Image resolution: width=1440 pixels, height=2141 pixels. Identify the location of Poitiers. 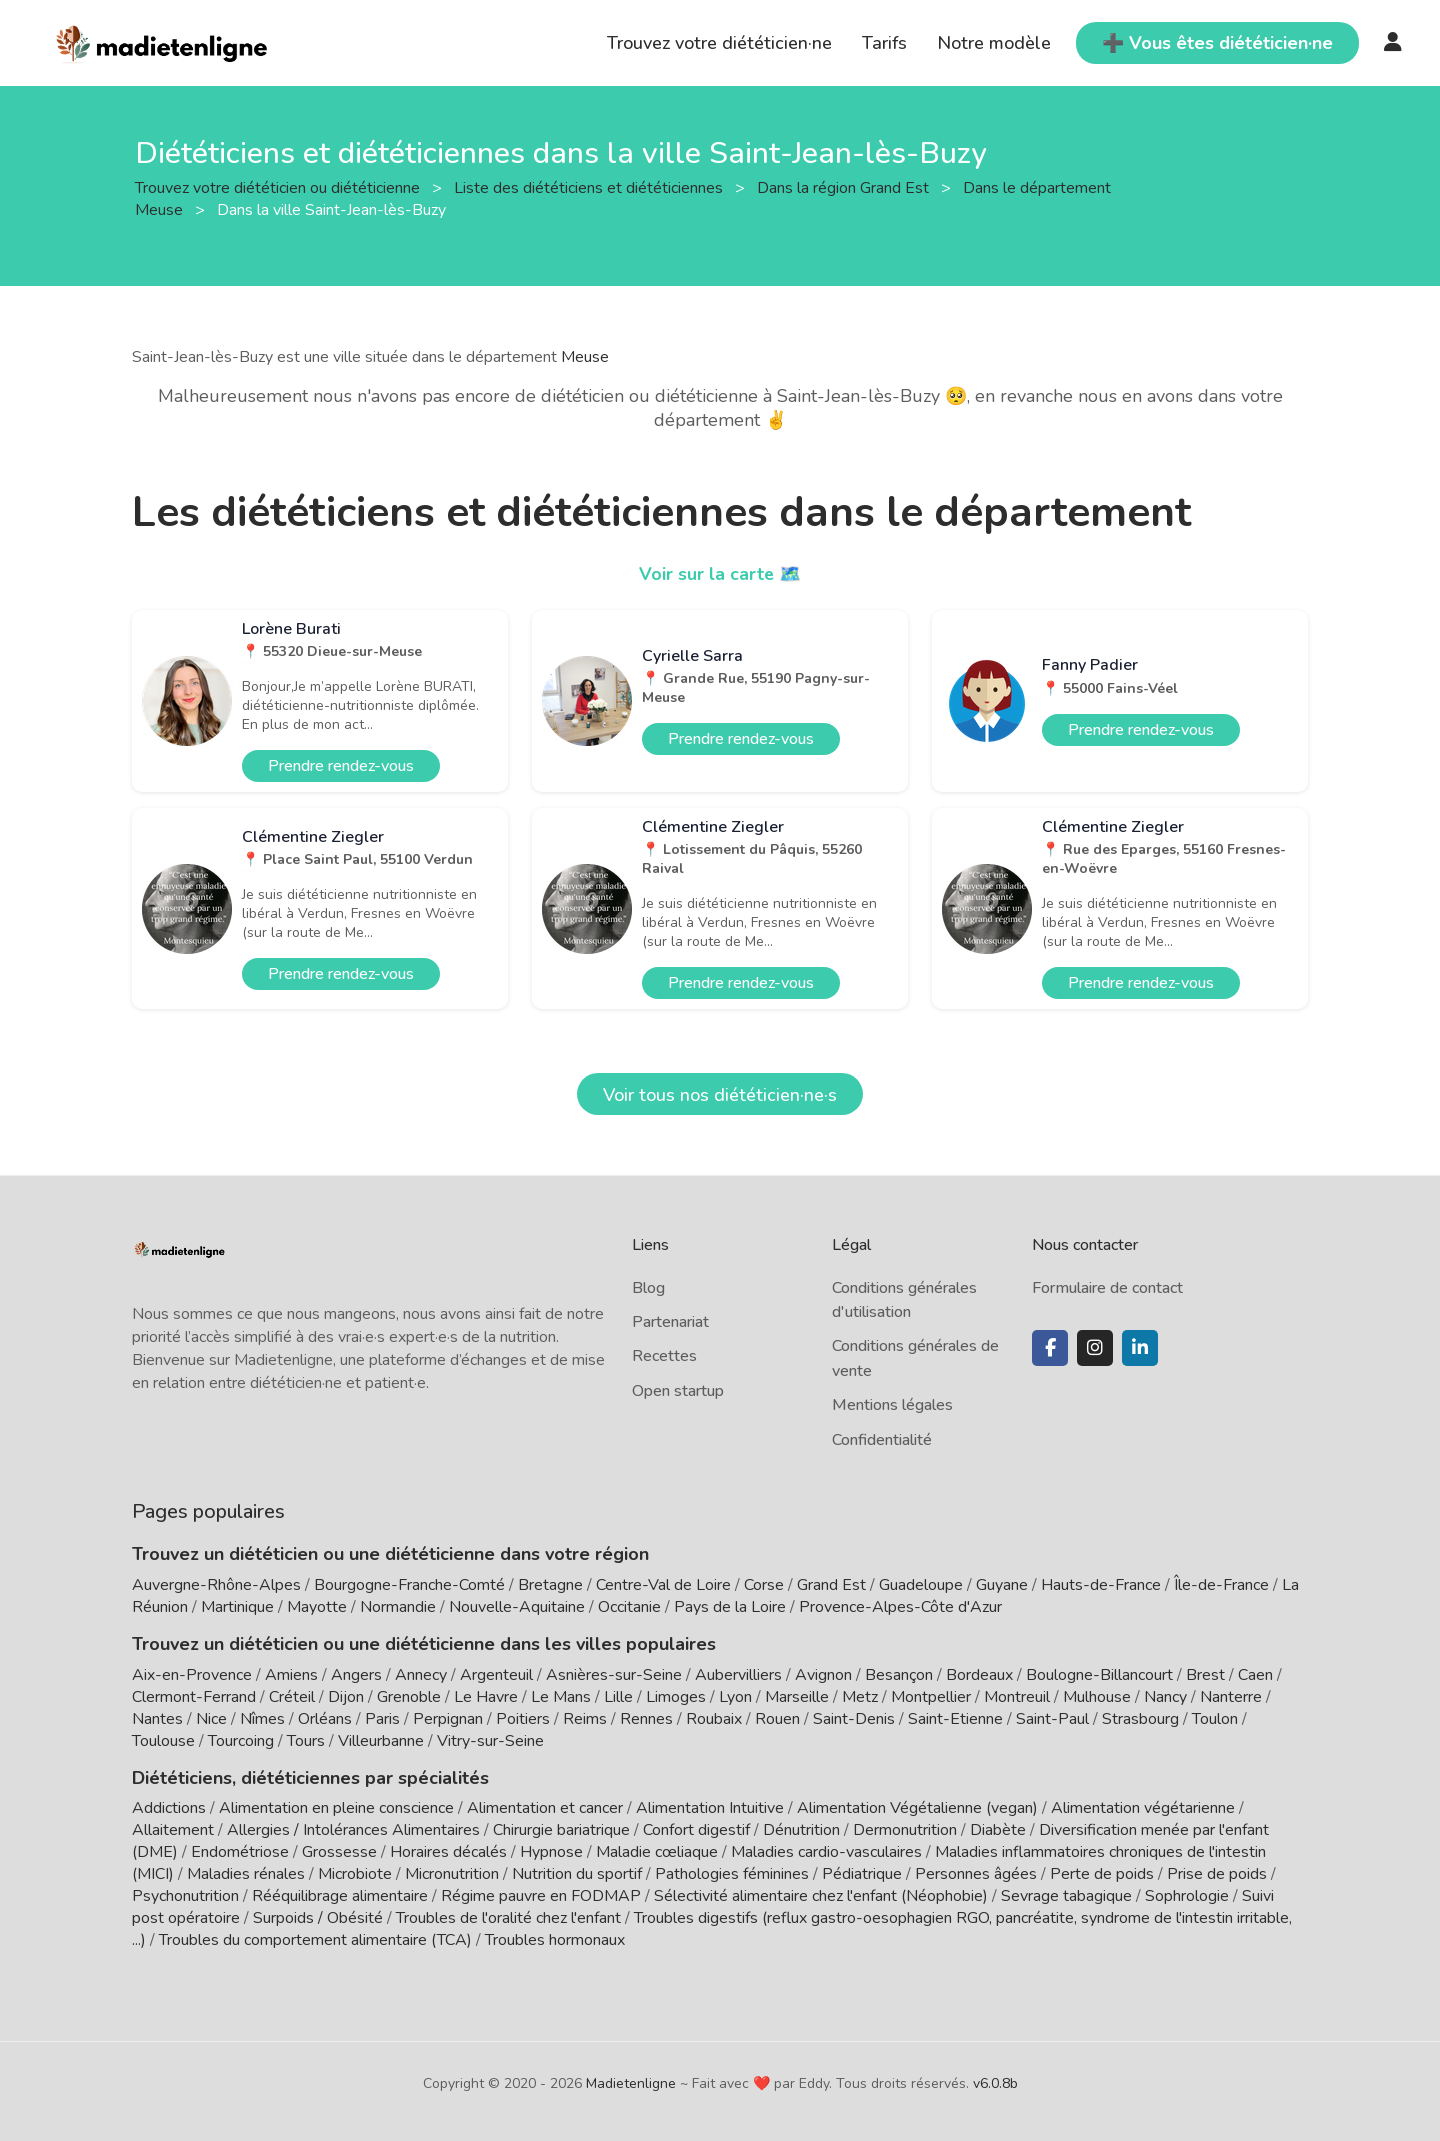
(523, 1719).